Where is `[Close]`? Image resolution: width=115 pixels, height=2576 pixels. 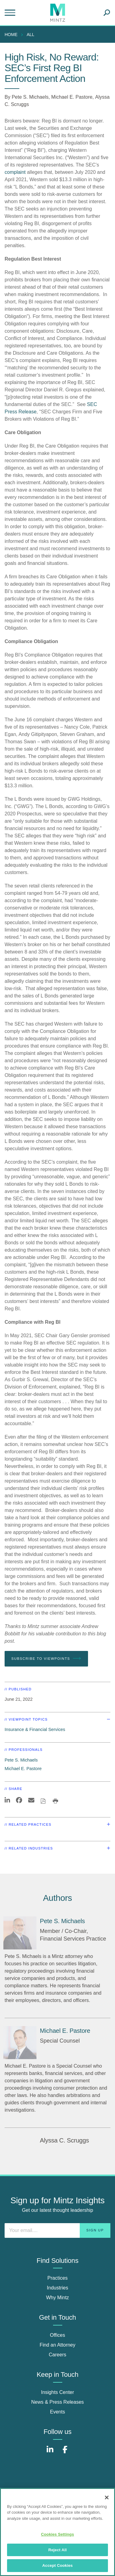 [Close] is located at coordinates (106, 2497).